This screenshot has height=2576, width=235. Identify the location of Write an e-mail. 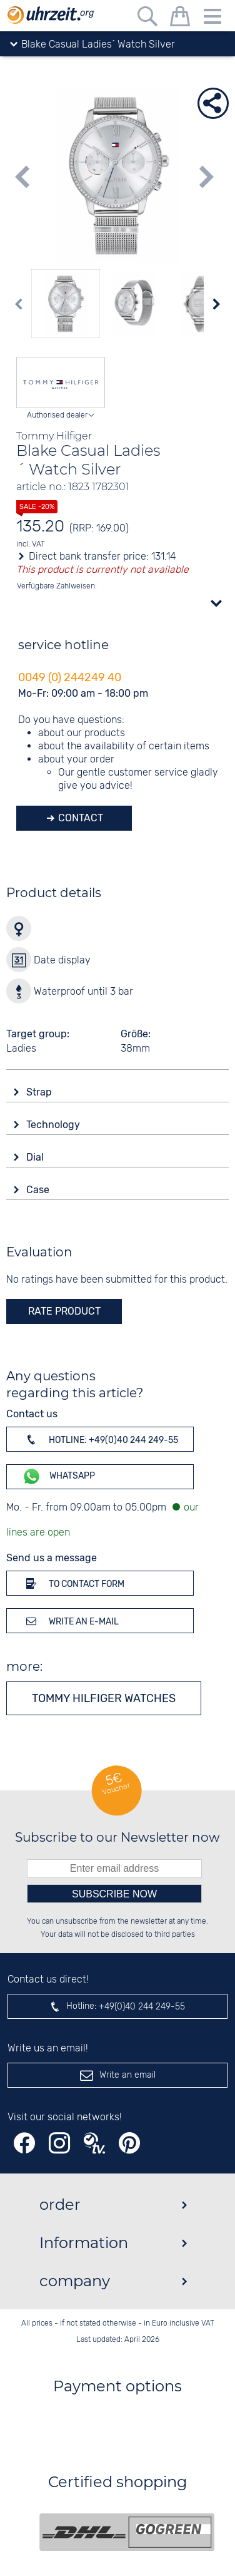
(70, 1620).